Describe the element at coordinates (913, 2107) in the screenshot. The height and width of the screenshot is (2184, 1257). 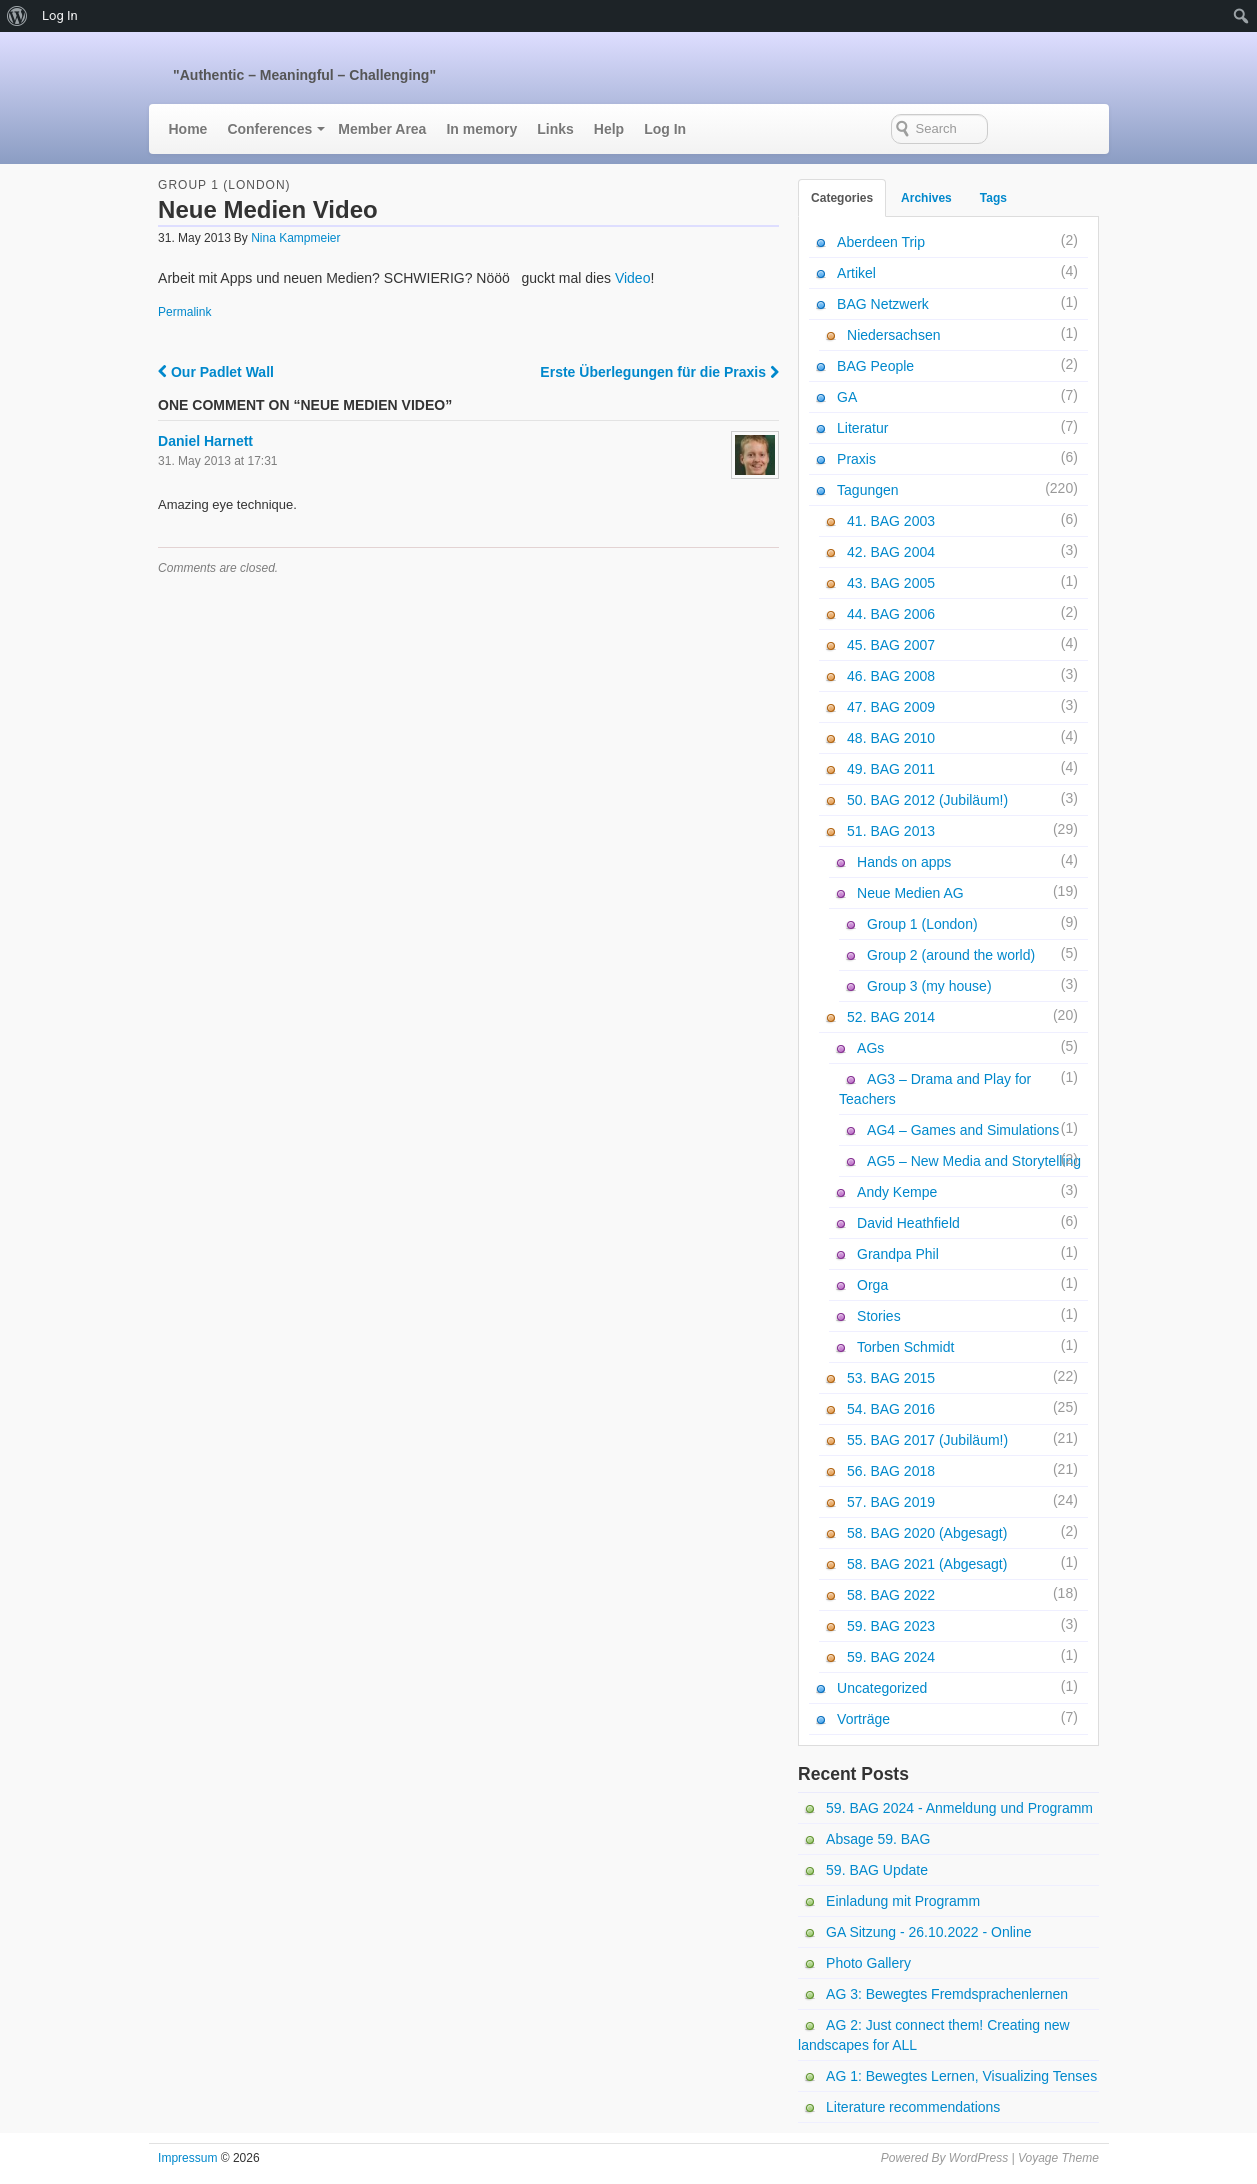
I see `Literature recommendations` at that location.